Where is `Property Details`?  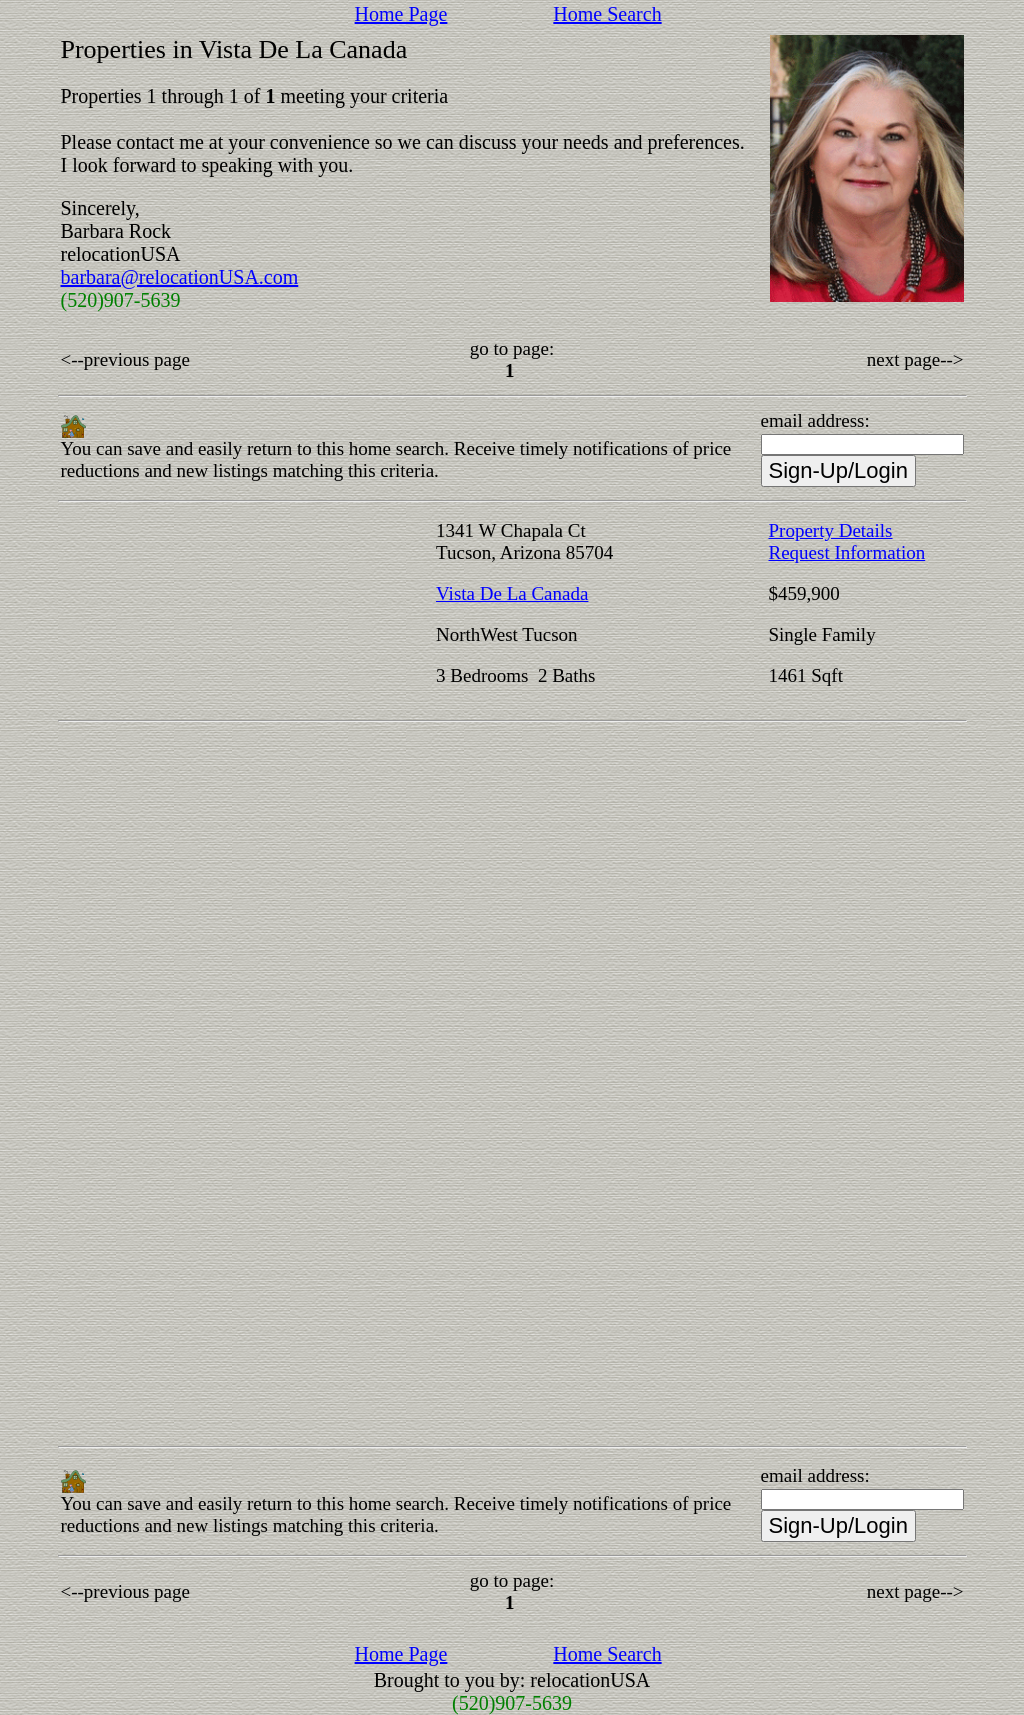
Property Details is located at coordinates (831, 530).